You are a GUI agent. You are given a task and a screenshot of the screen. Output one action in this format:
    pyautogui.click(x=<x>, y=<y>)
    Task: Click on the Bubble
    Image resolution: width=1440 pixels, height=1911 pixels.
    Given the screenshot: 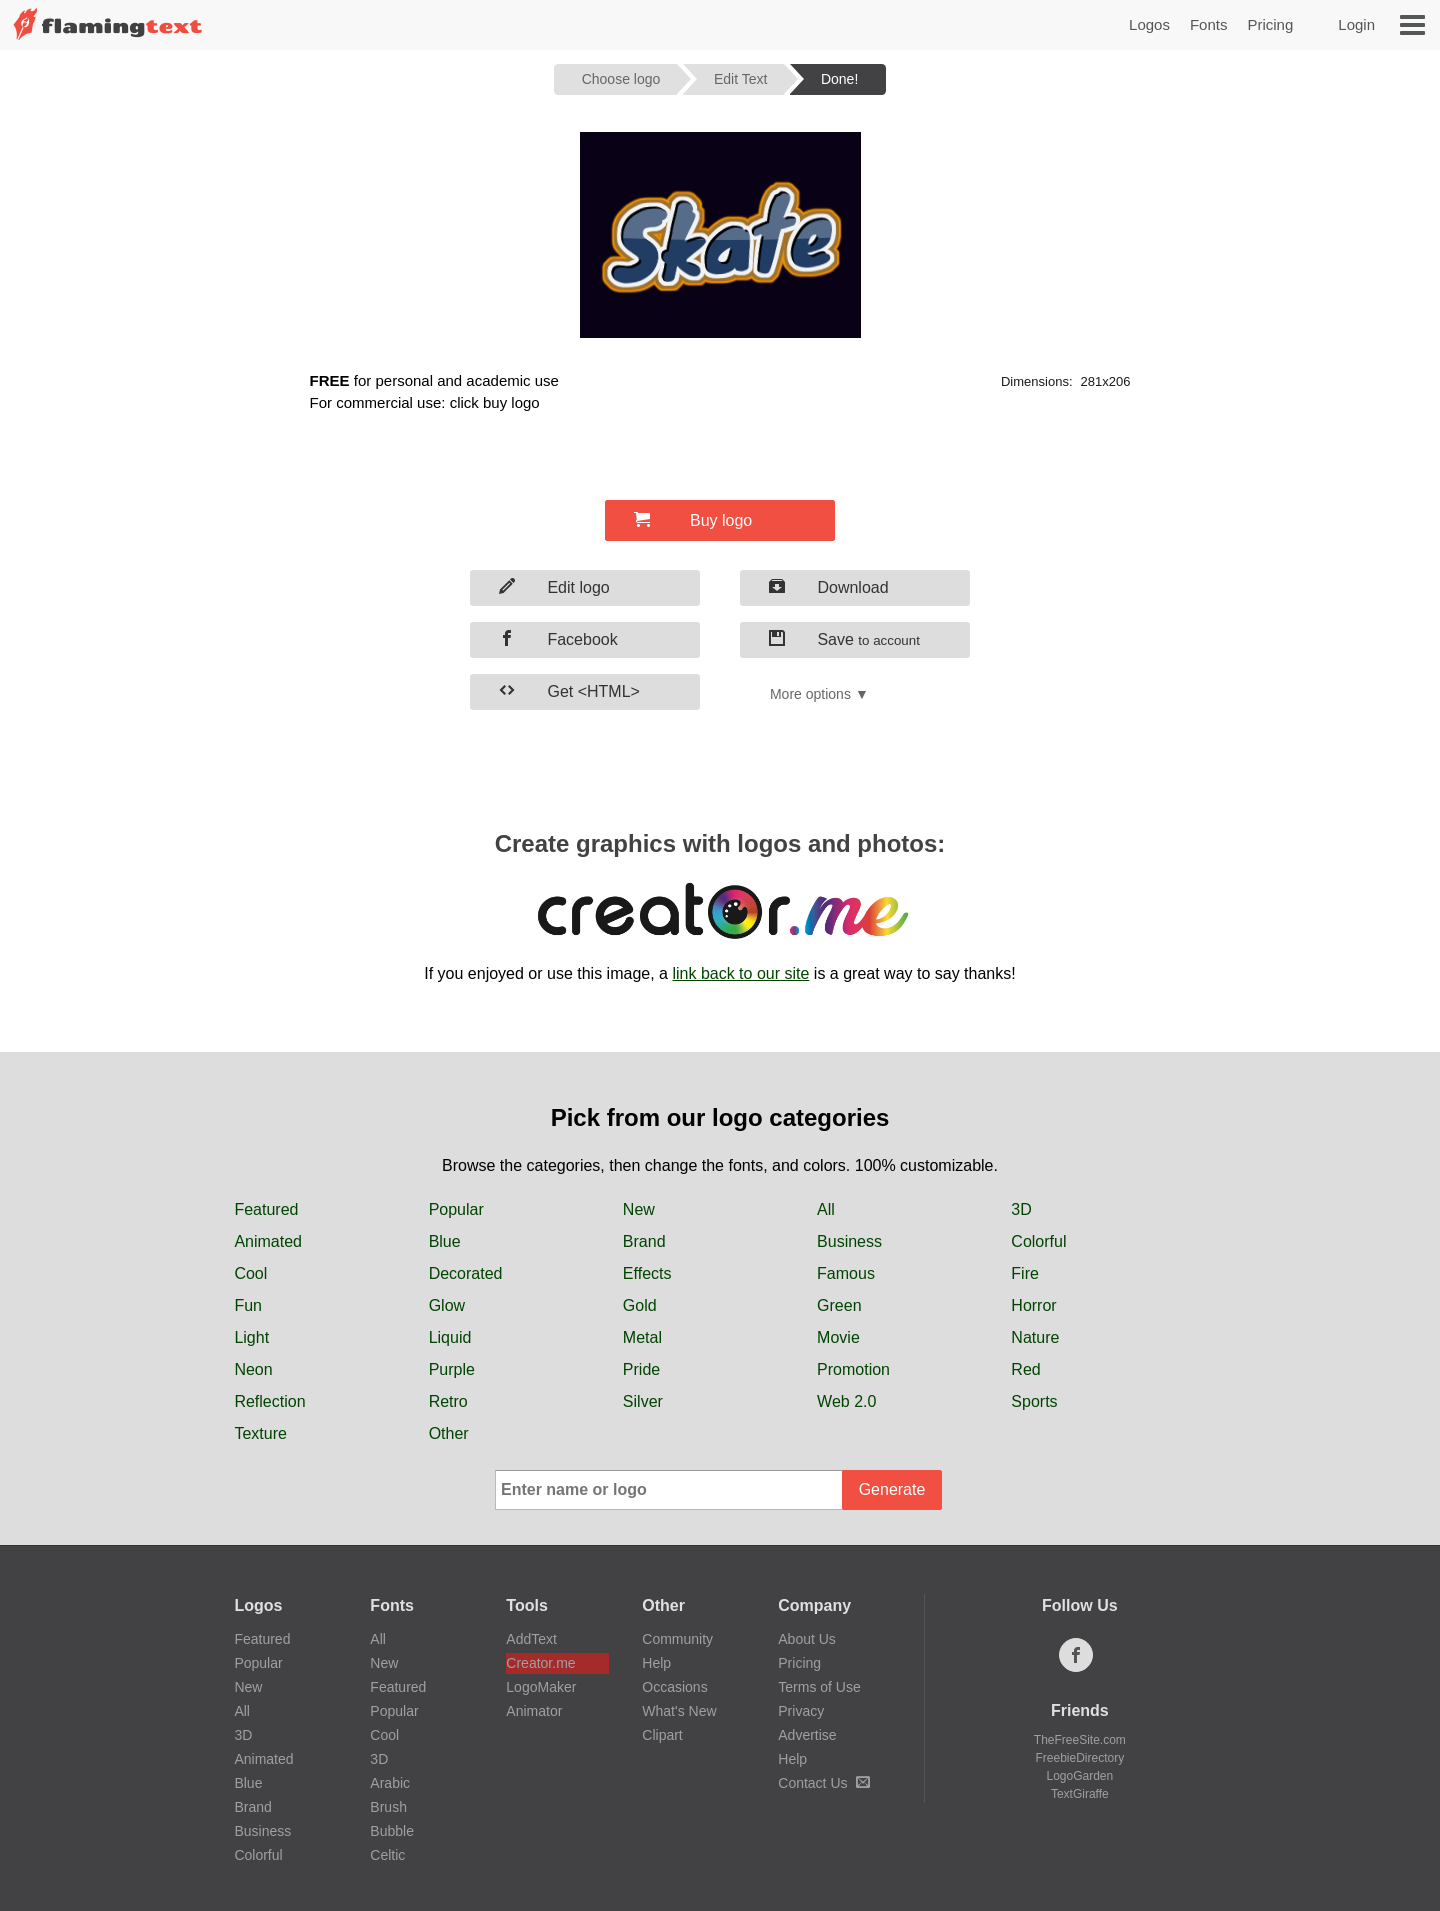 What is the action you would take?
    pyautogui.click(x=392, y=1831)
    